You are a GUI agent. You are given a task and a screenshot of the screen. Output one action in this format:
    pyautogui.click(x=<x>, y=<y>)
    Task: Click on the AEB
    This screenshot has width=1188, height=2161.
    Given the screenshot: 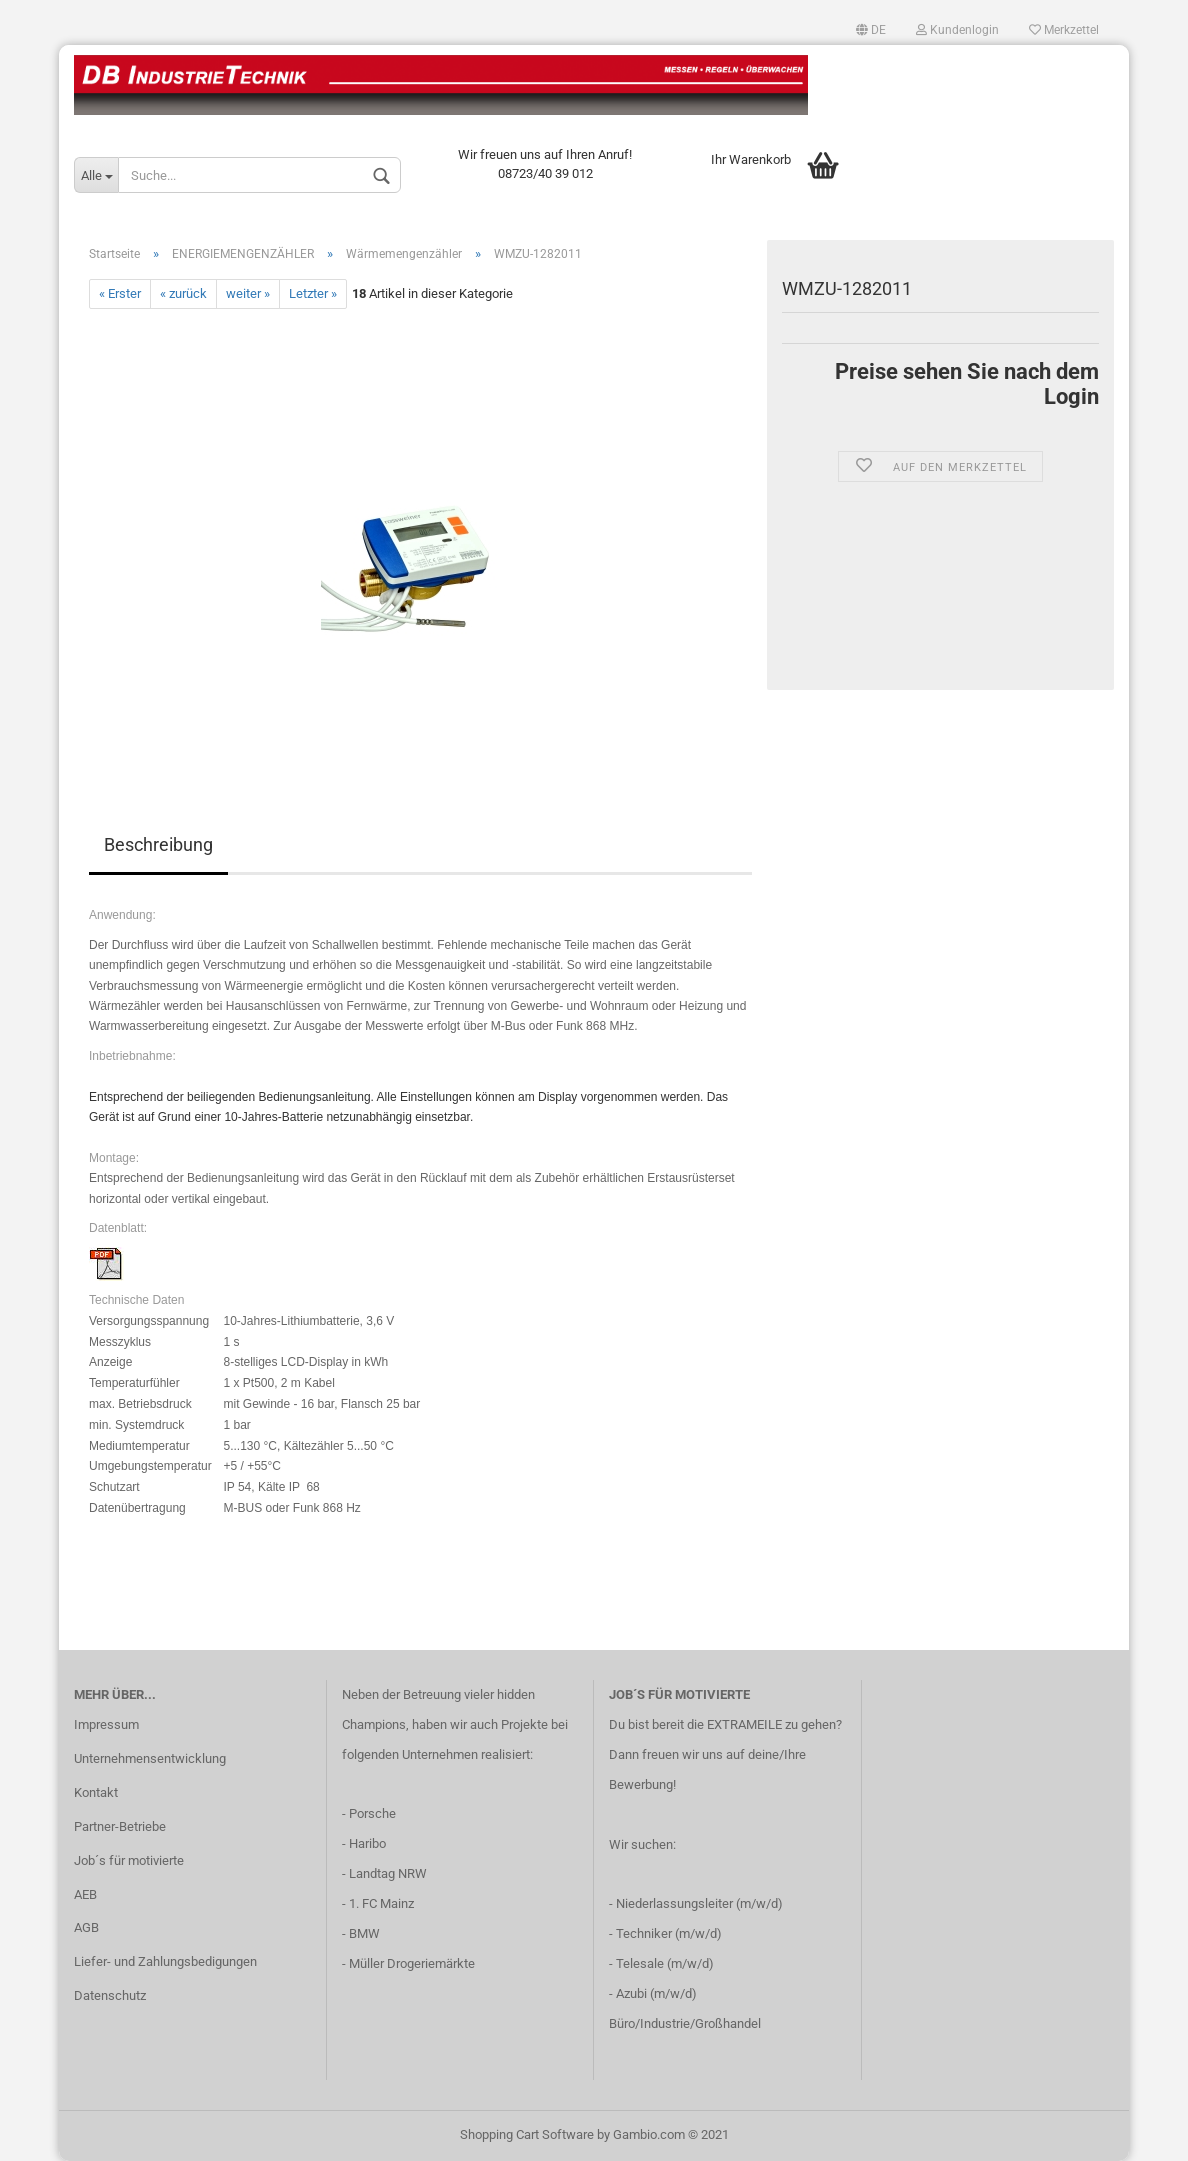 What is the action you would take?
    pyautogui.click(x=85, y=1894)
    